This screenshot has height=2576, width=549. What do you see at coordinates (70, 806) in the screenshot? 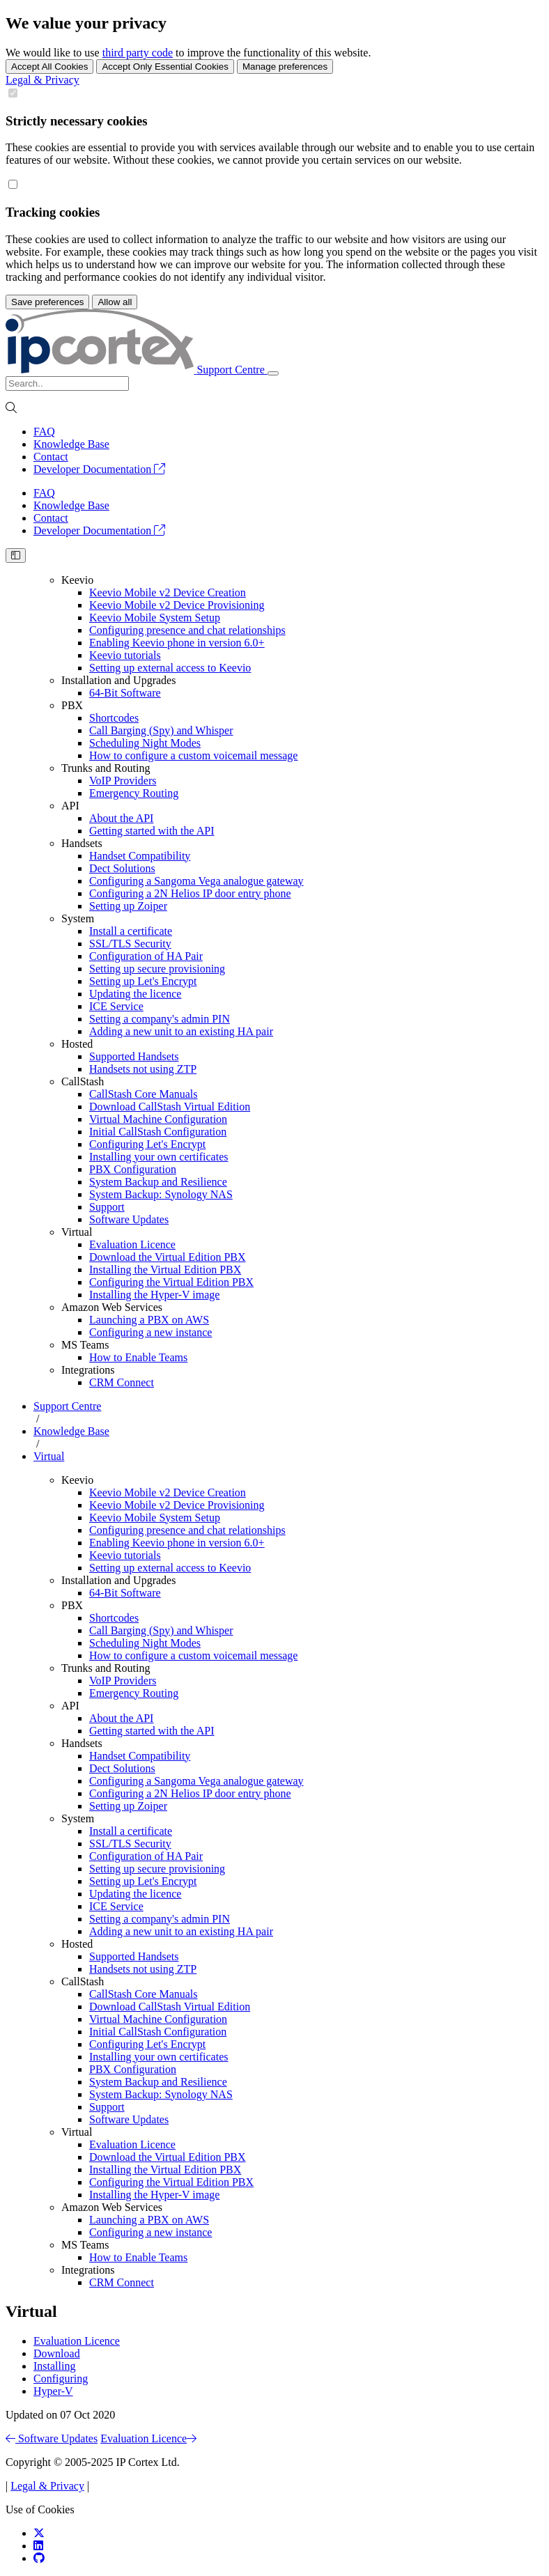
I see `API` at bounding box center [70, 806].